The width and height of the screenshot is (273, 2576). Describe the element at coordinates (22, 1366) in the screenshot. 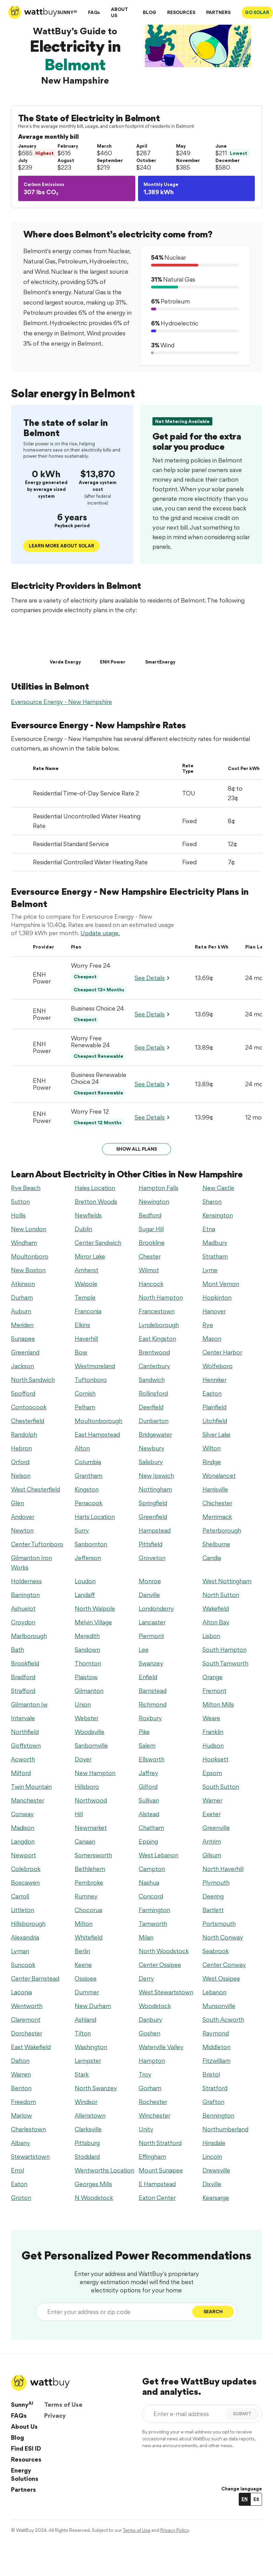

I see `Jackson` at that location.